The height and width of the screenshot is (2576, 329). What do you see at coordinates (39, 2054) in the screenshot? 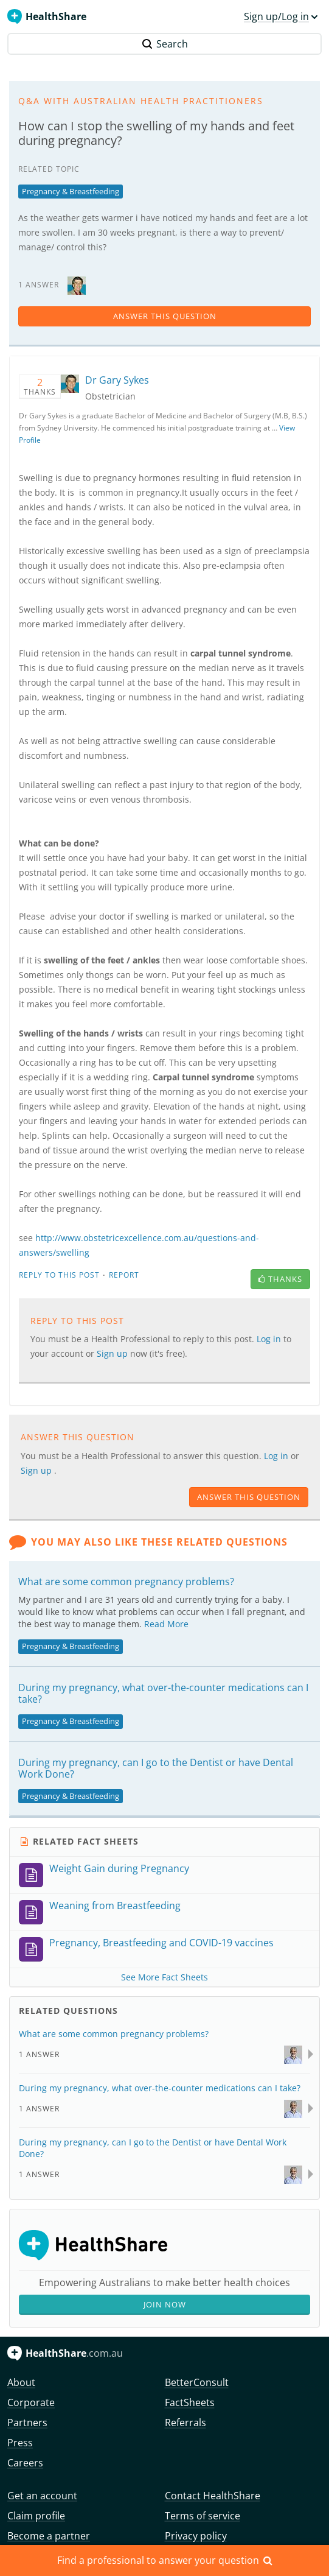
I see `1 Answer` at bounding box center [39, 2054].